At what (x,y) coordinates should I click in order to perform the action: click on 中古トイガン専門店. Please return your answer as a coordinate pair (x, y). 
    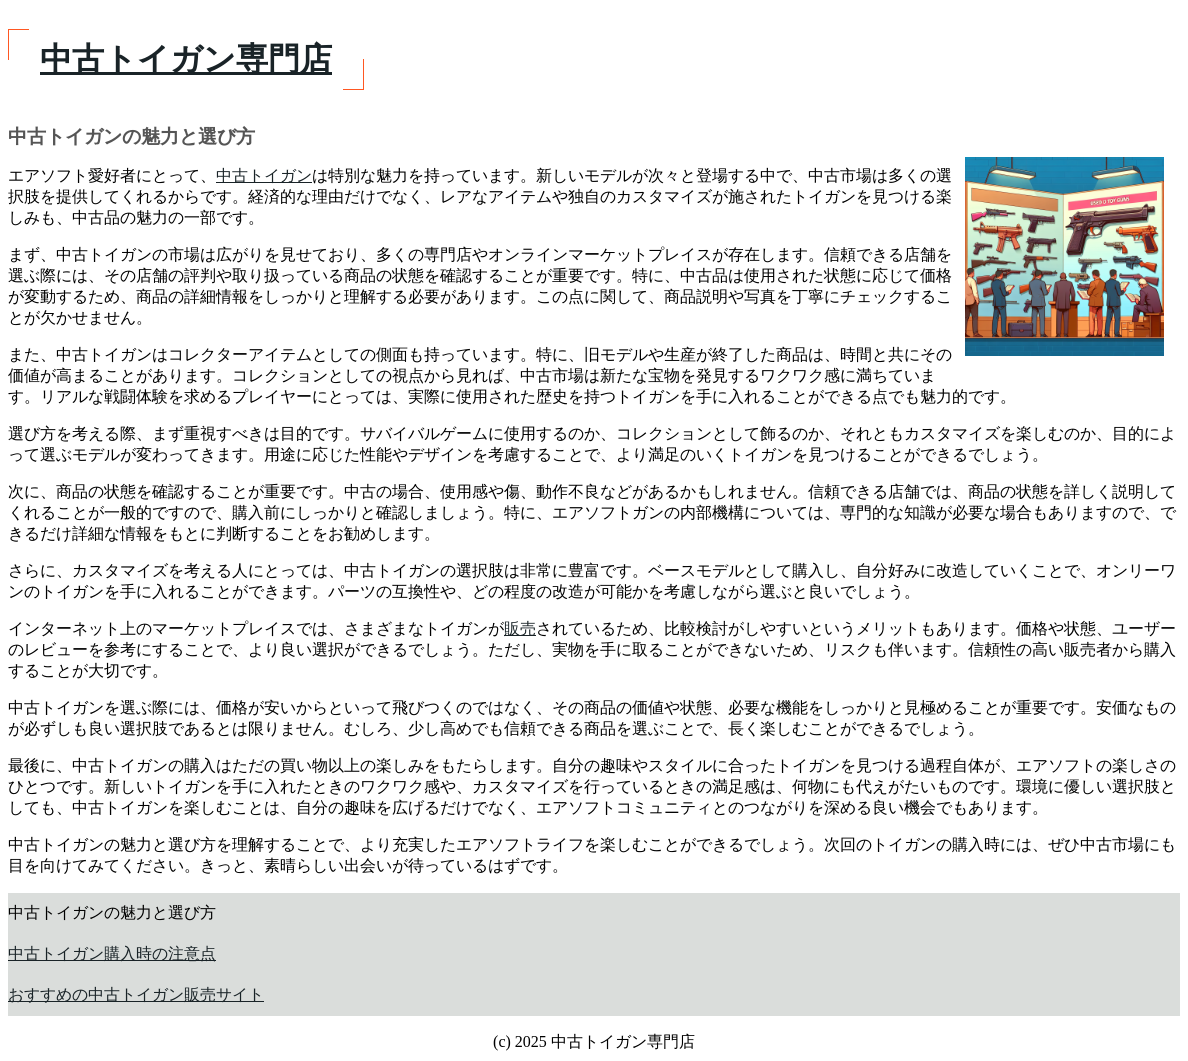
    Looking at the image, I should click on (186, 59).